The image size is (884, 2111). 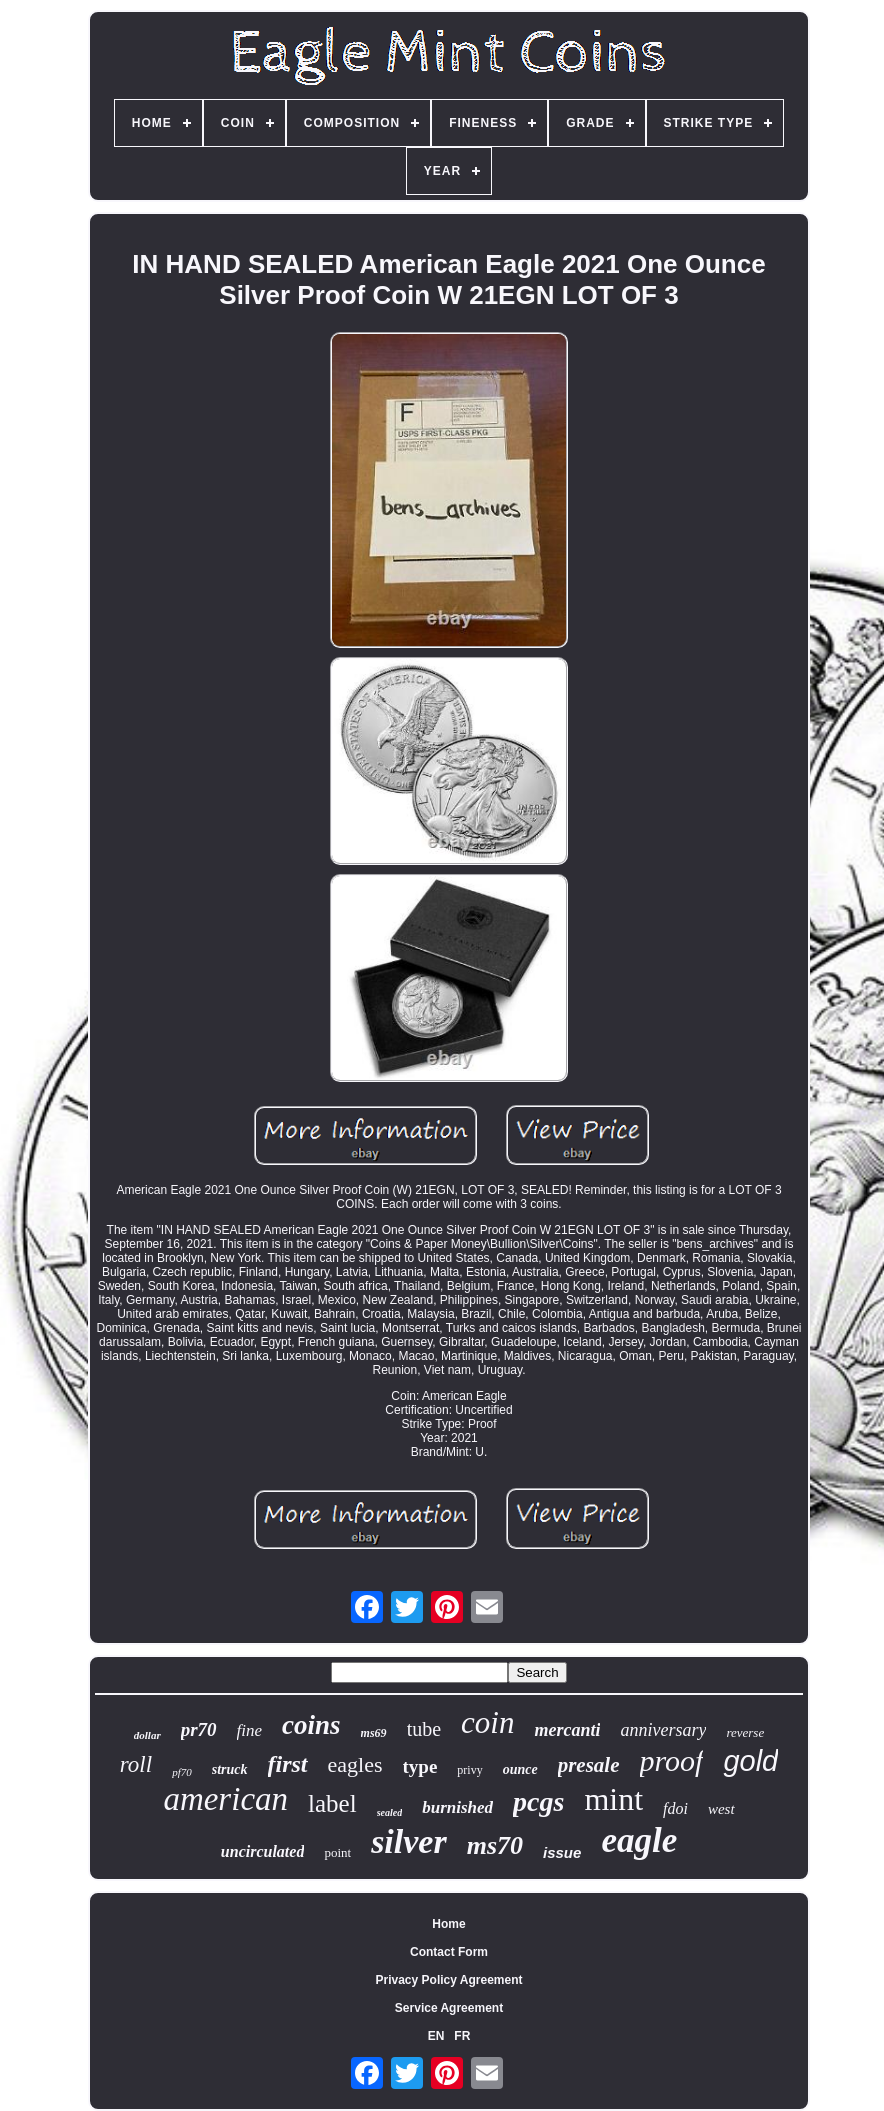 What do you see at coordinates (721, 1809) in the screenshot?
I see `west` at bounding box center [721, 1809].